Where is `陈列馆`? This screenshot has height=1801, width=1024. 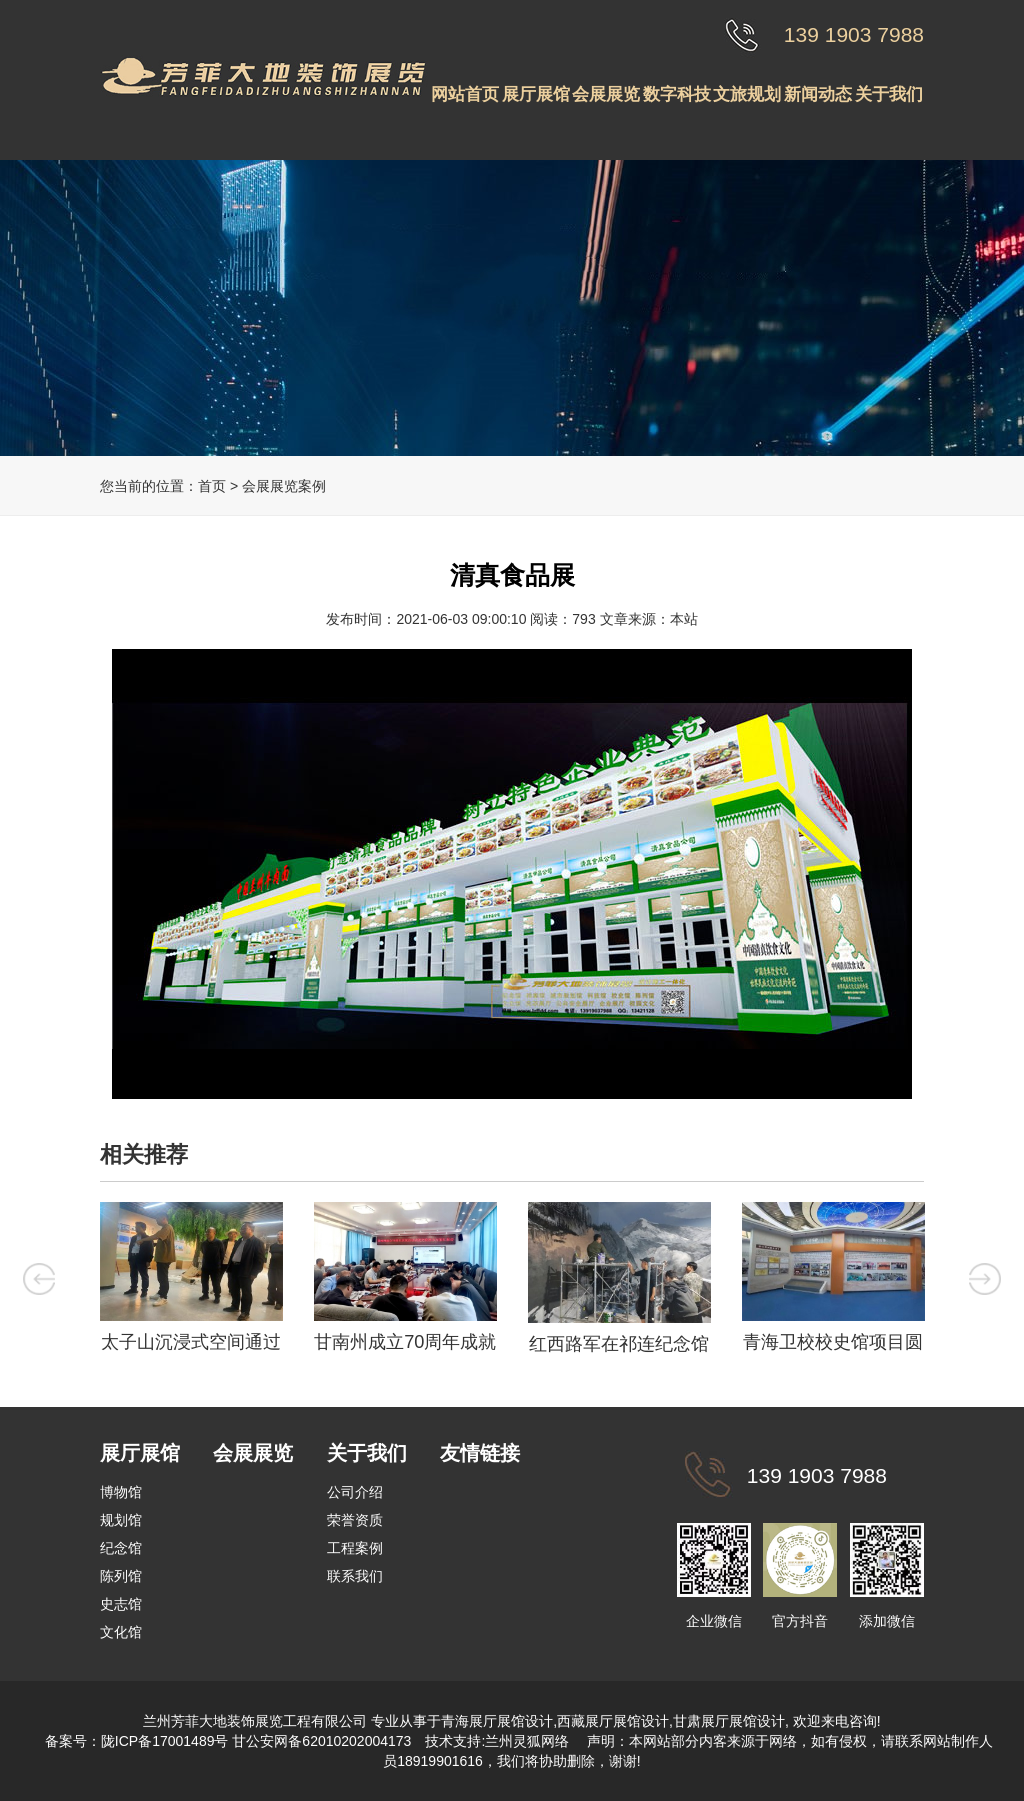 陈列馆 is located at coordinates (121, 1576).